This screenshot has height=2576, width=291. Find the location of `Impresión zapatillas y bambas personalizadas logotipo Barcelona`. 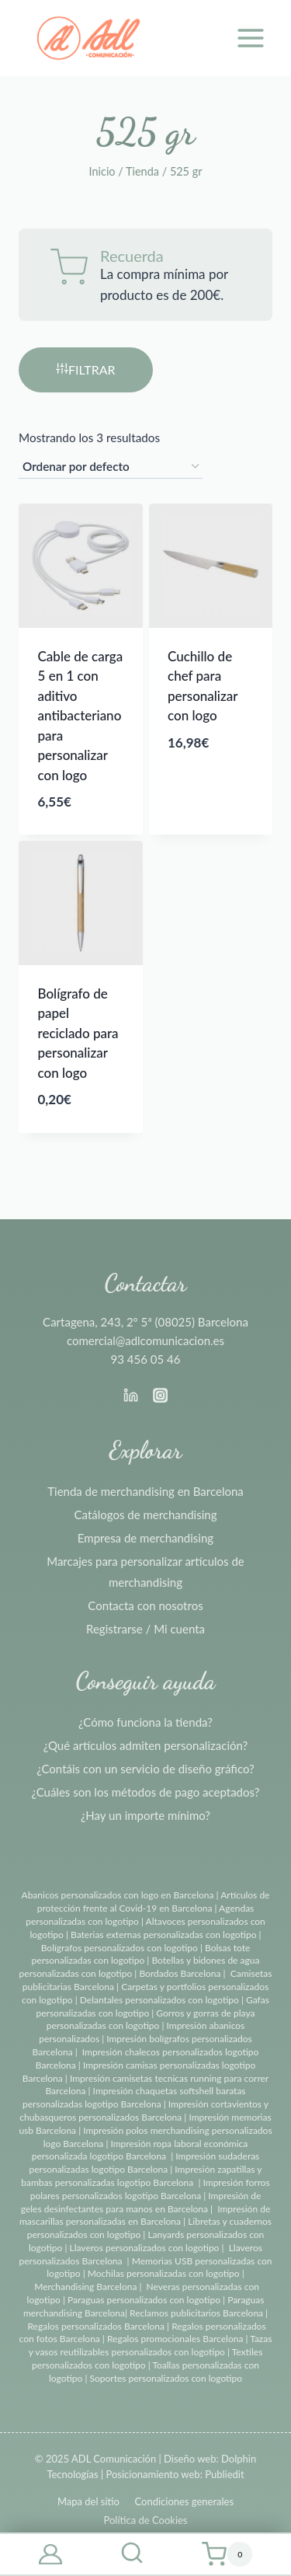

Impresión zapatillas y bambas personalizadas logotipo Barcelona is located at coordinates (141, 2175).